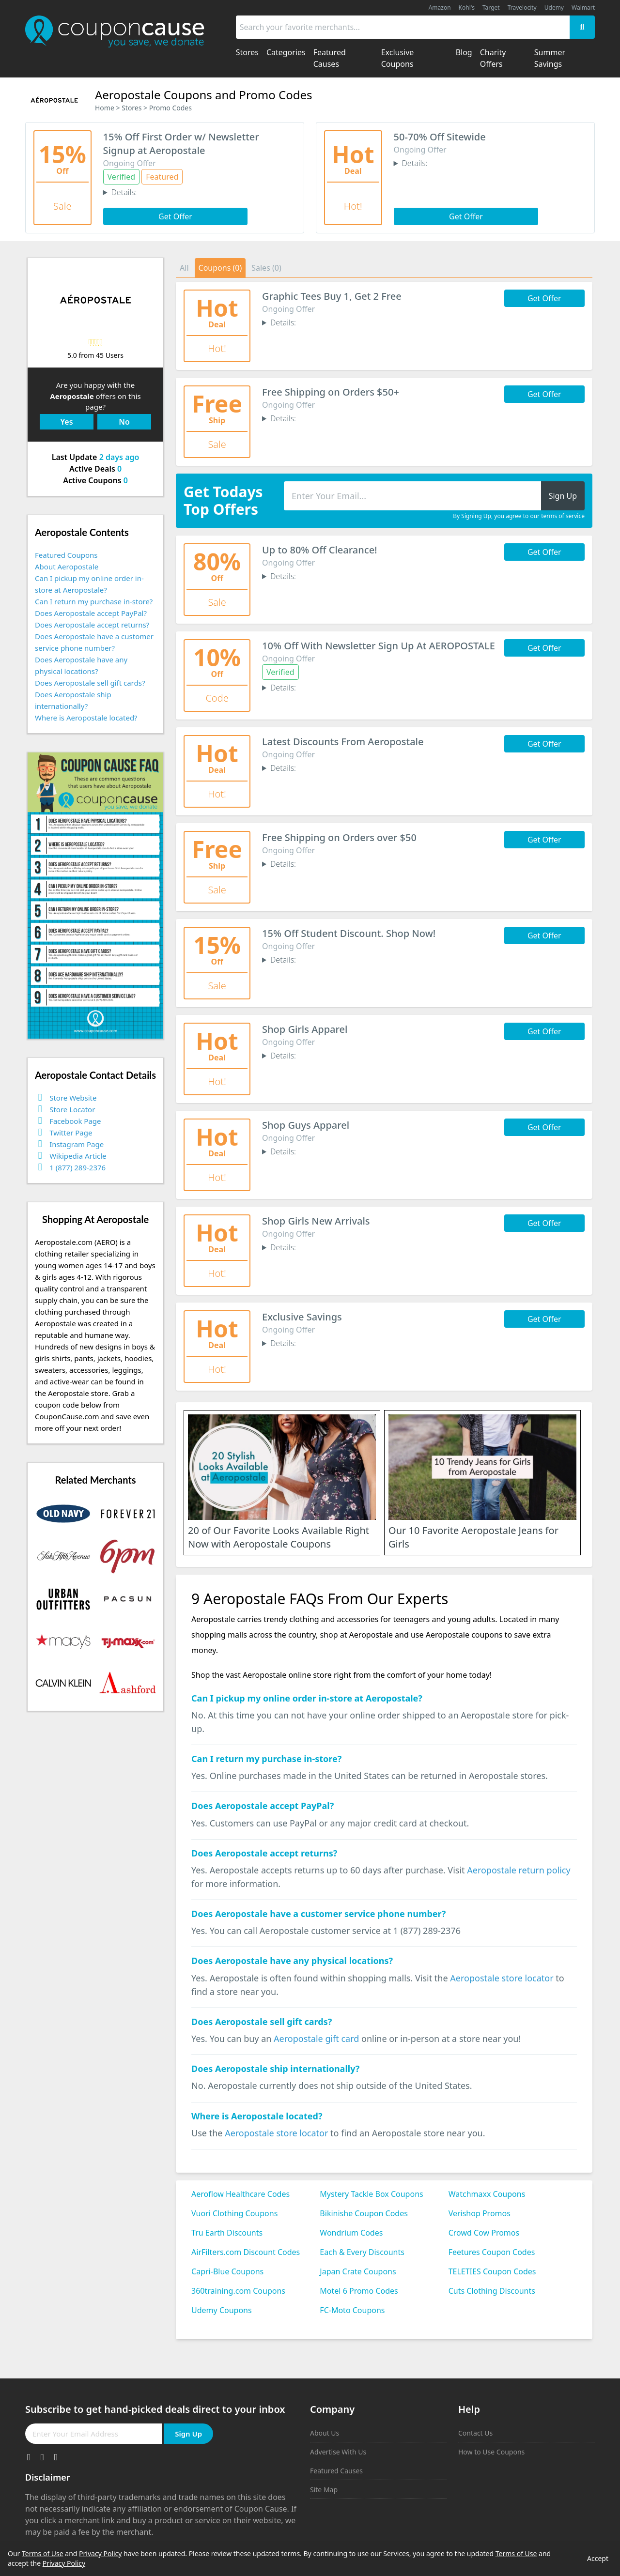 The height and width of the screenshot is (2576, 620). Describe the element at coordinates (70, 1132) in the screenshot. I see `Twitter Page` at that location.